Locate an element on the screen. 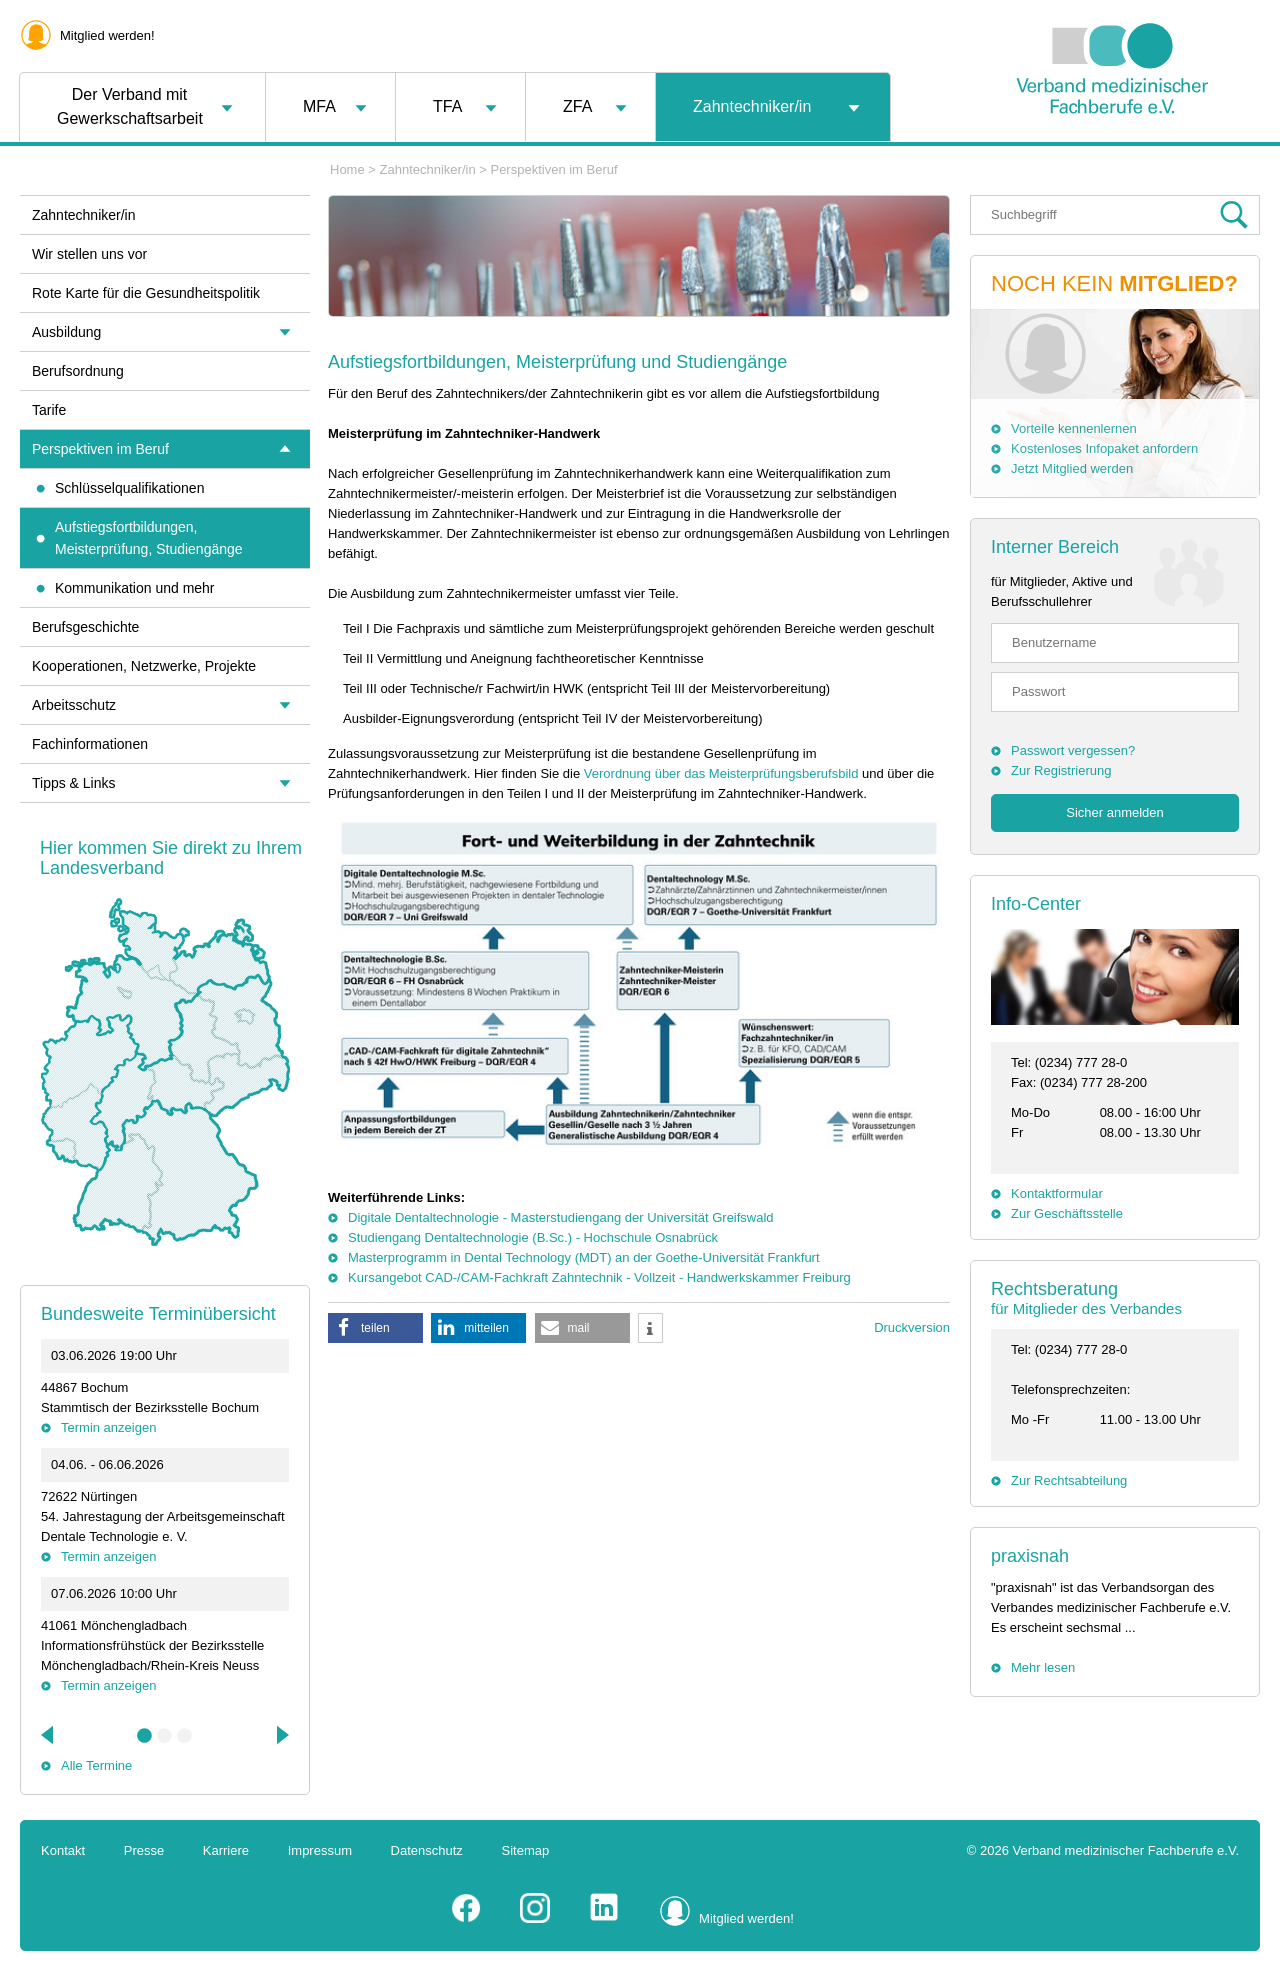  Verordnung über das Meisterprüfungsberufsbild is located at coordinates (721, 773).